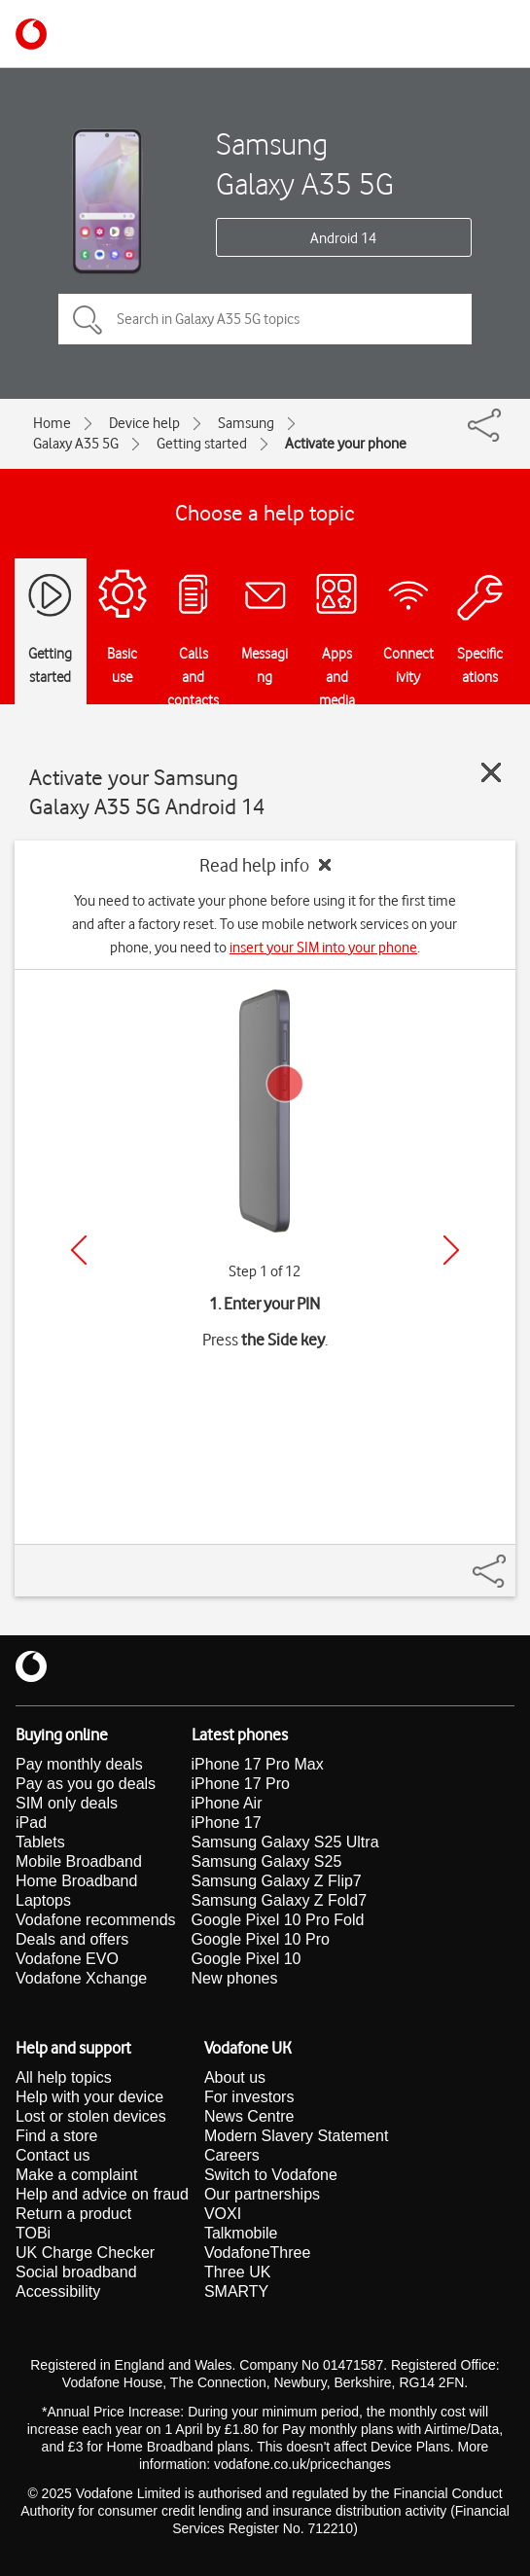 The width and height of the screenshot is (530, 2576). Describe the element at coordinates (43, 1900) in the screenshot. I see `Laptops` at that location.